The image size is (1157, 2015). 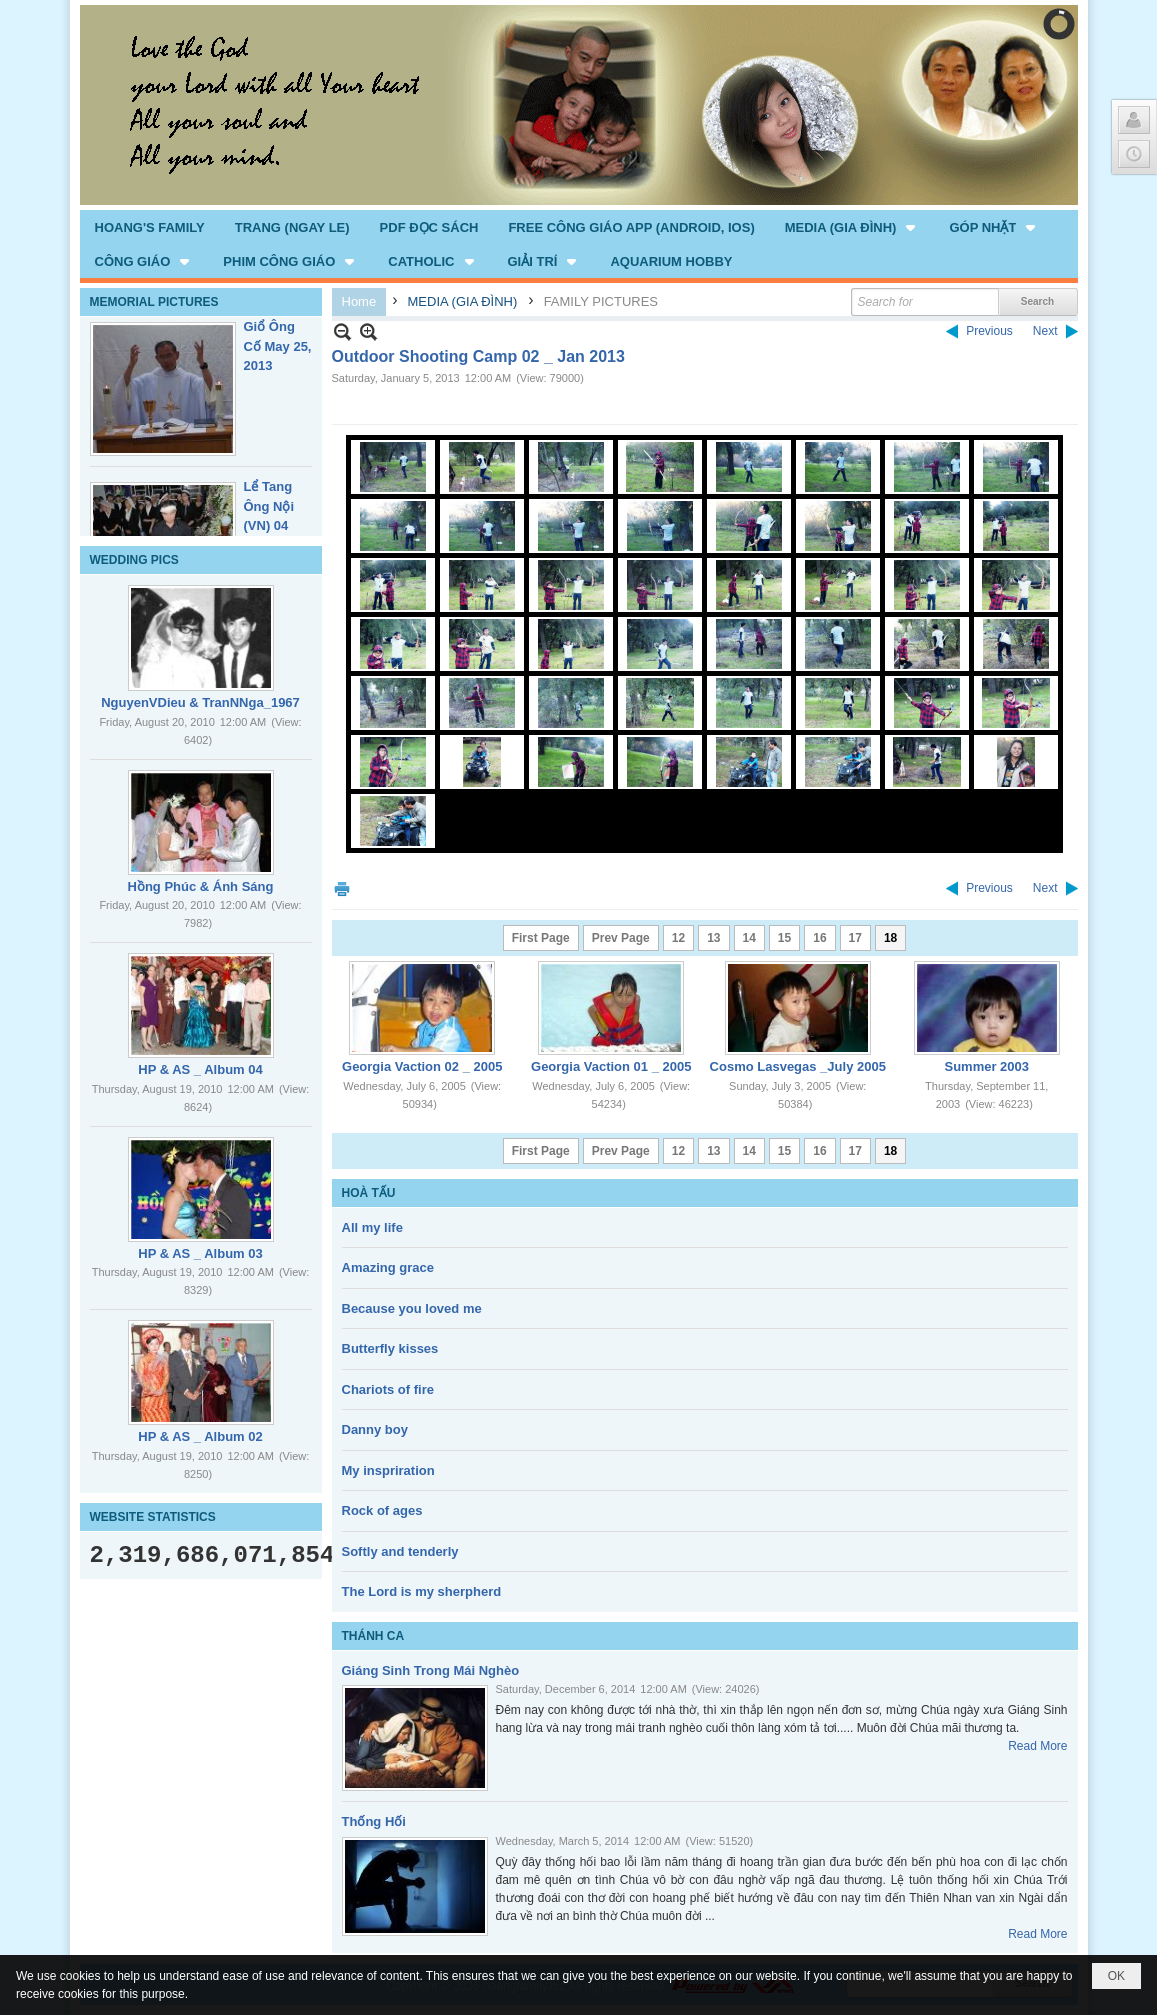 What do you see at coordinates (369, 1193) in the screenshot?
I see `HOÀ TẤU` at bounding box center [369, 1193].